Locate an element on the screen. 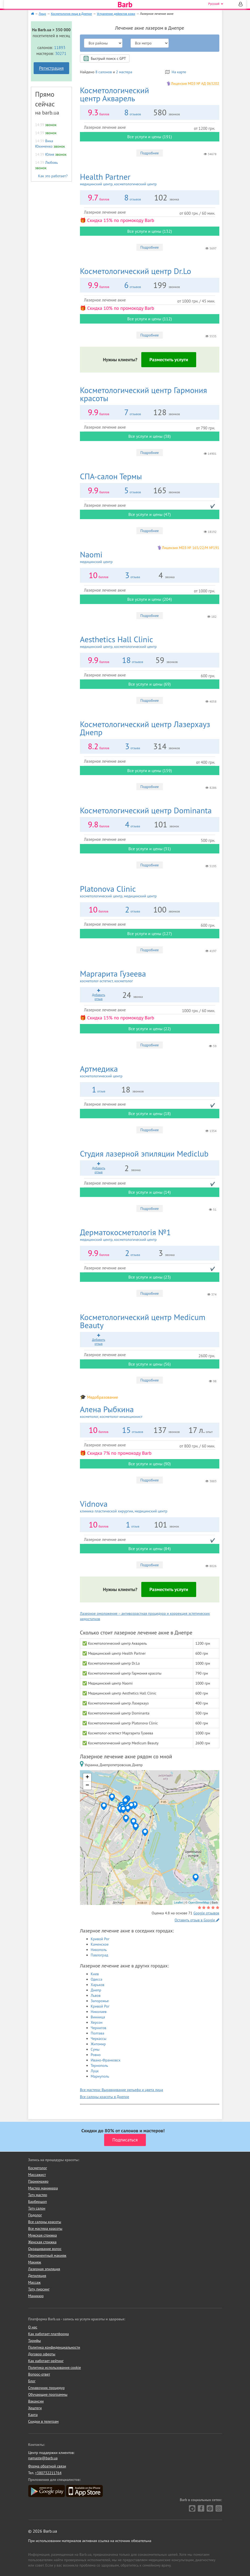 The width and height of the screenshot is (250, 2576). Гармония красоты is located at coordinates (143, 394).